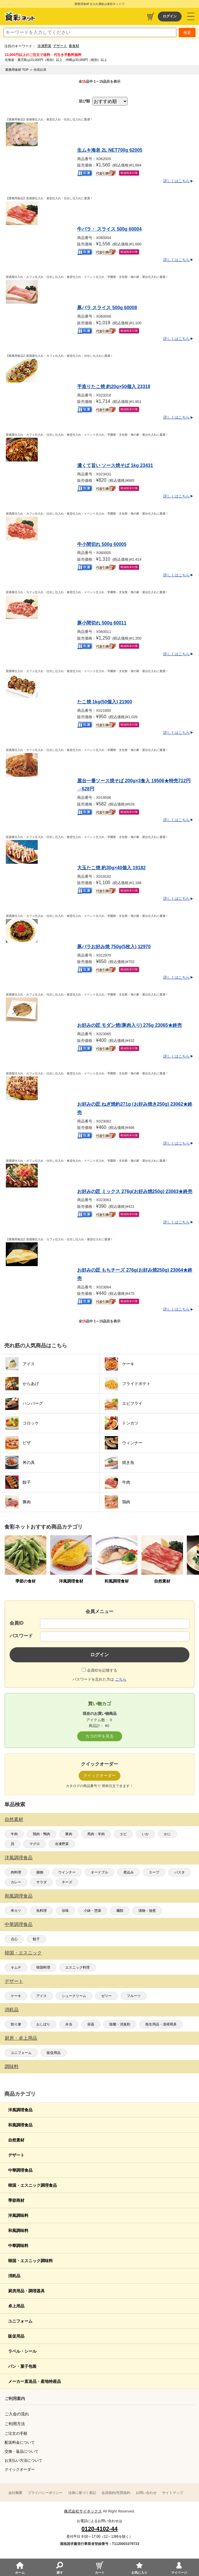 This screenshot has width=199, height=2576. Describe the element at coordinates (43, 1967) in the screenshot. I see `韓国料理` at that location.